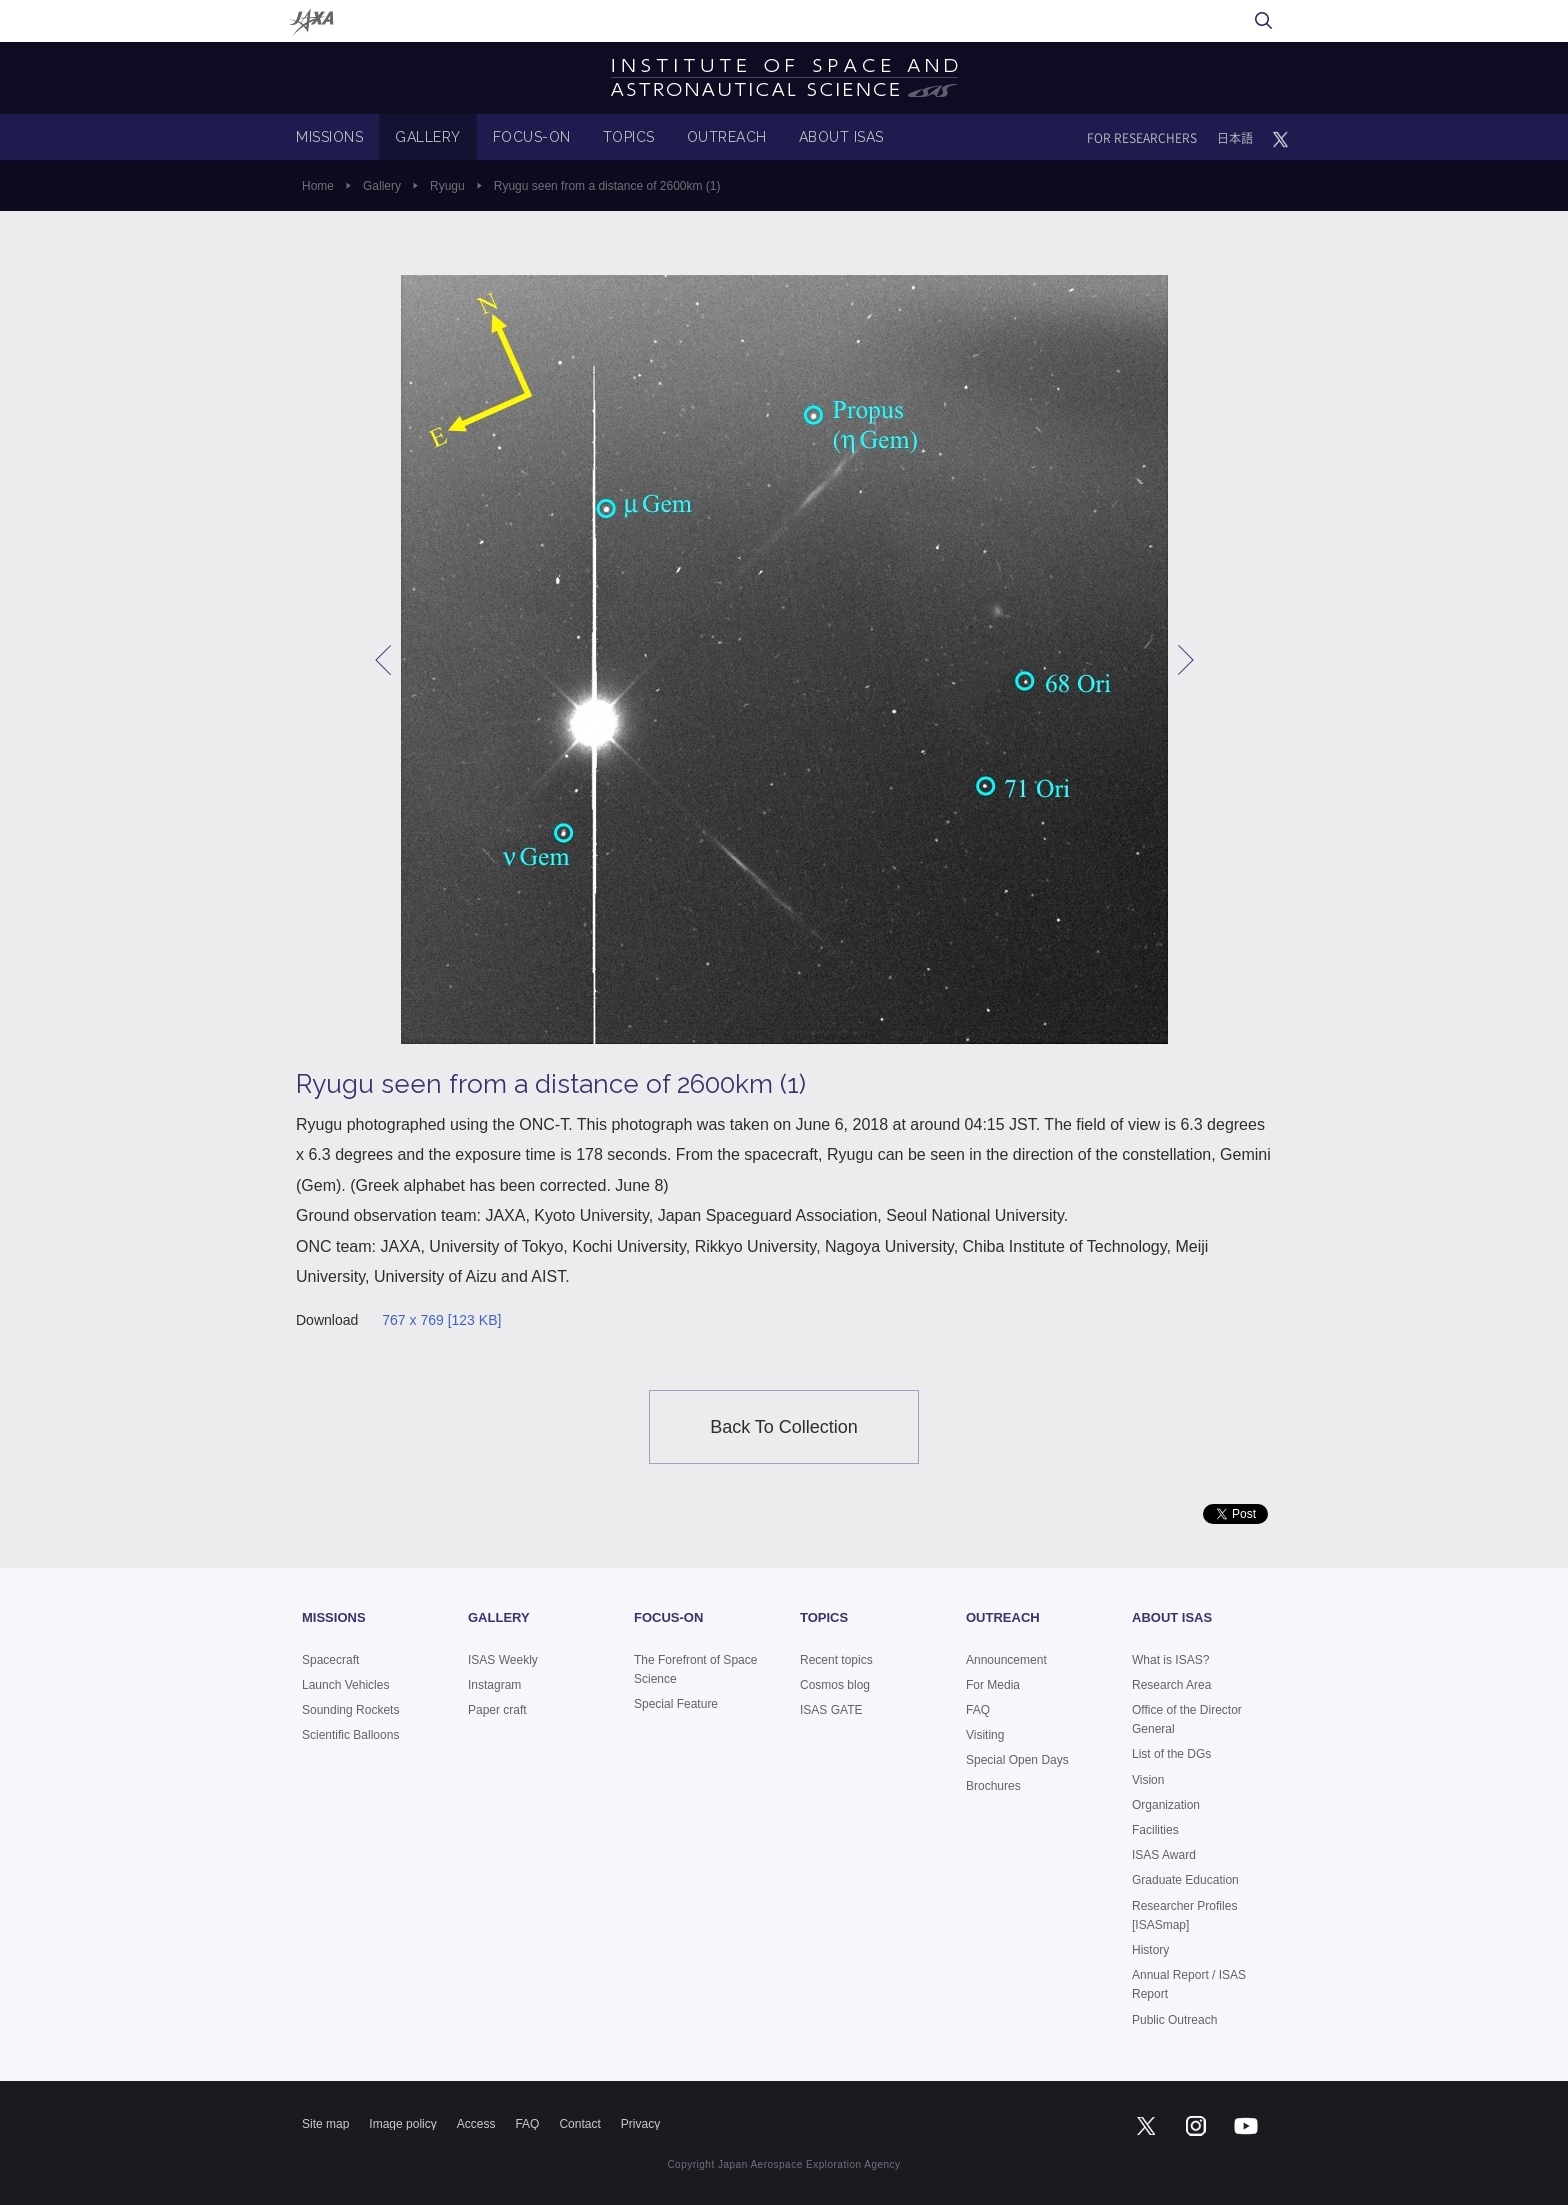  What do you see at coordinates (447, 186) in the screenshot?
I see `Ryugu` at bounding box center [447, 186].